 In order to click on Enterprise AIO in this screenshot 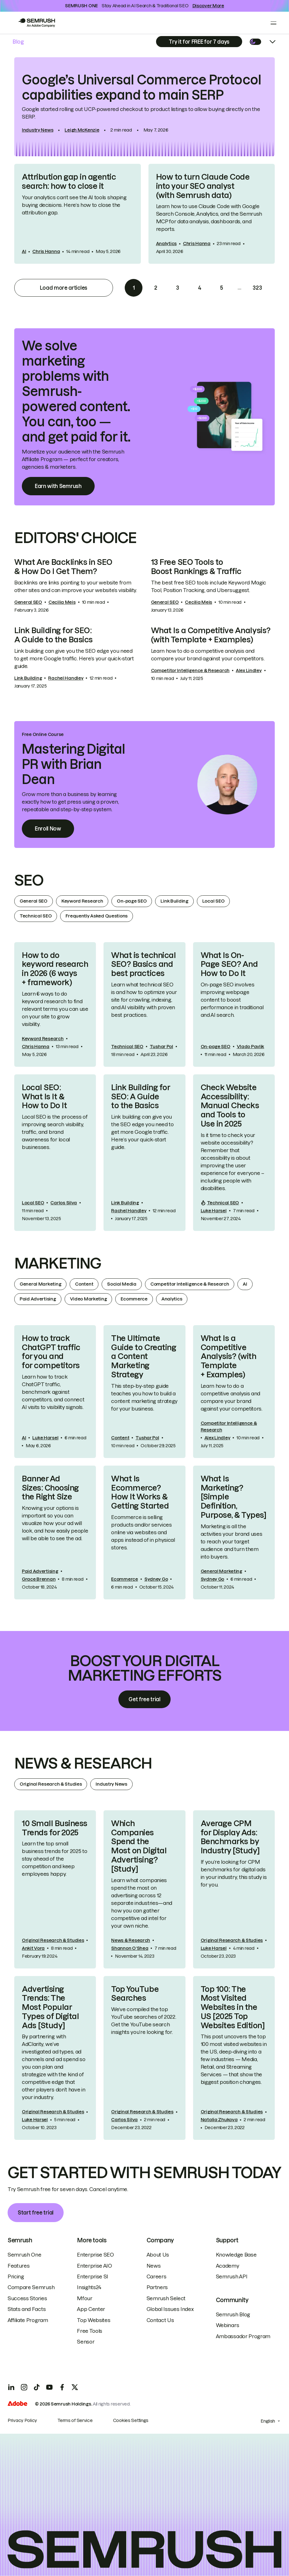, I will do `click(94, 2266)`.